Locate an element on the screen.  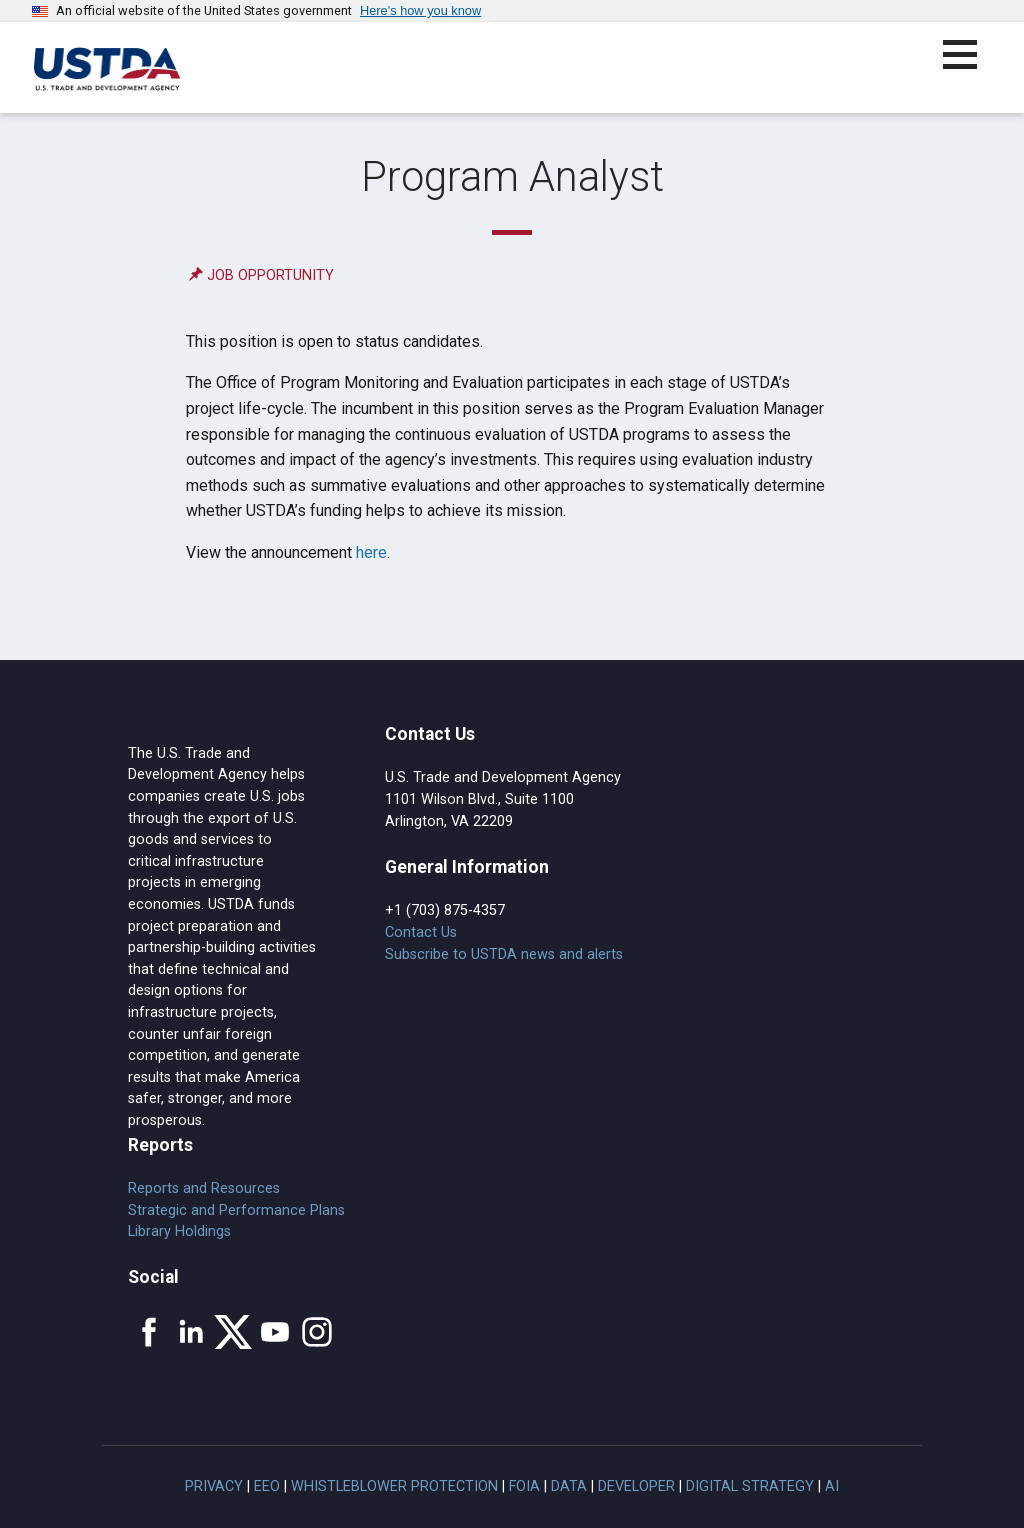
EEO is located at coordinates (267, 1486).